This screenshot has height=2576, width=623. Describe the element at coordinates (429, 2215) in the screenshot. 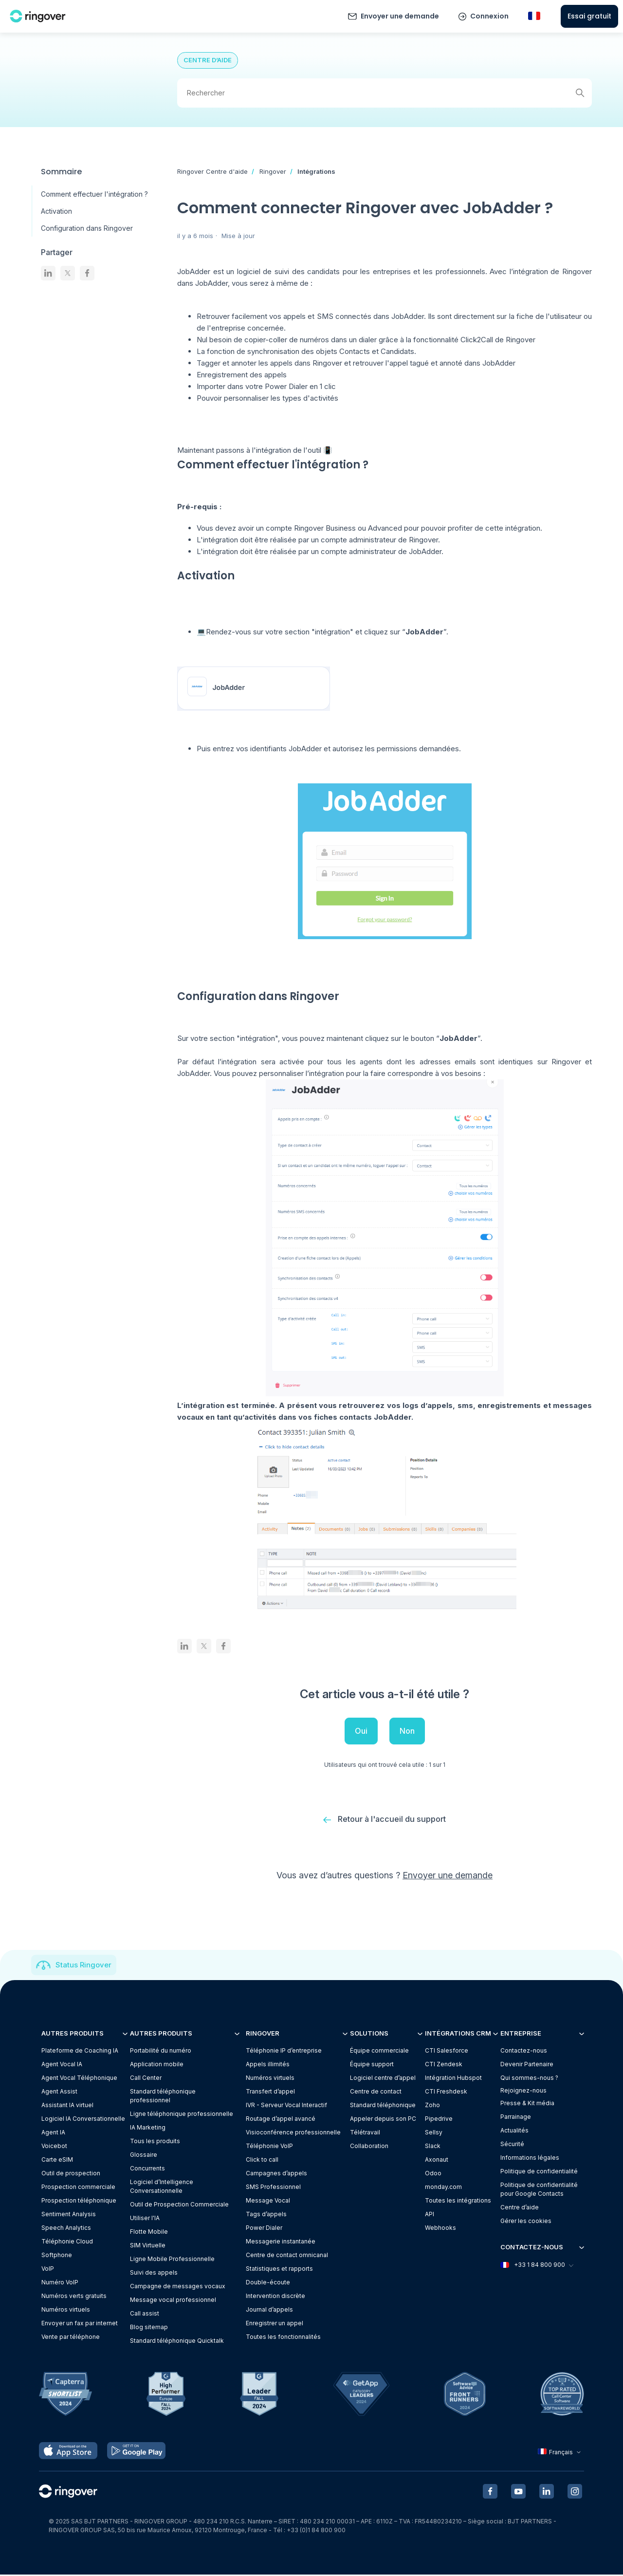

I see `API` at that location.